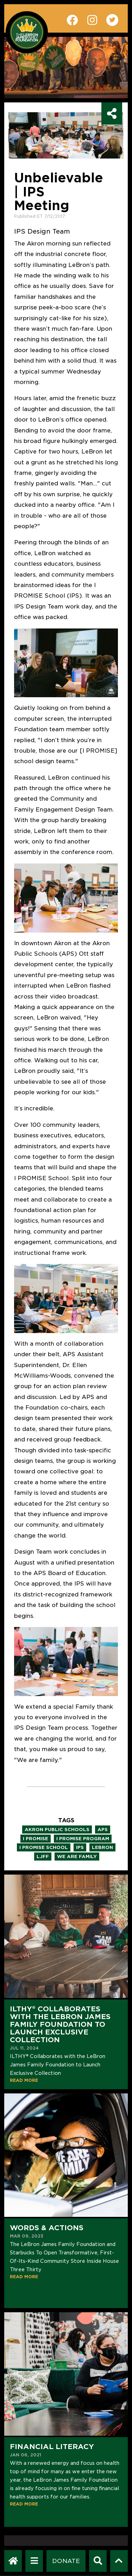 Image resolution: width=132 pixels, height=2576 pixels. Describe the element at coordinates (98, 2561) in the screenshot. I see `[Search]` at that location.